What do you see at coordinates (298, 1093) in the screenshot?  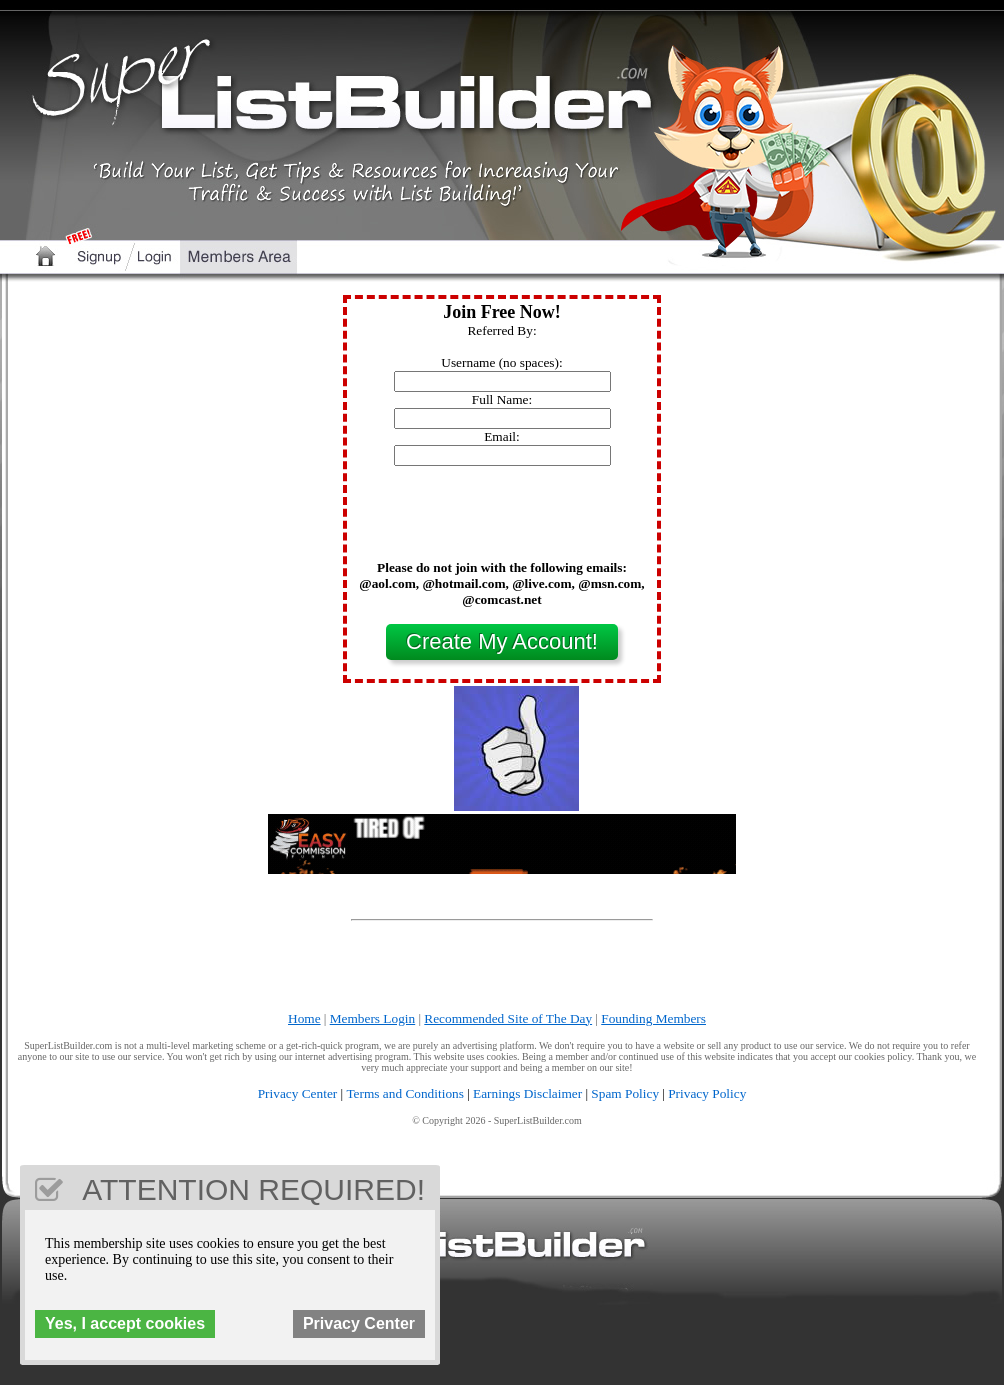 I see `Privacy Center` at bounding box center [298, 1093].